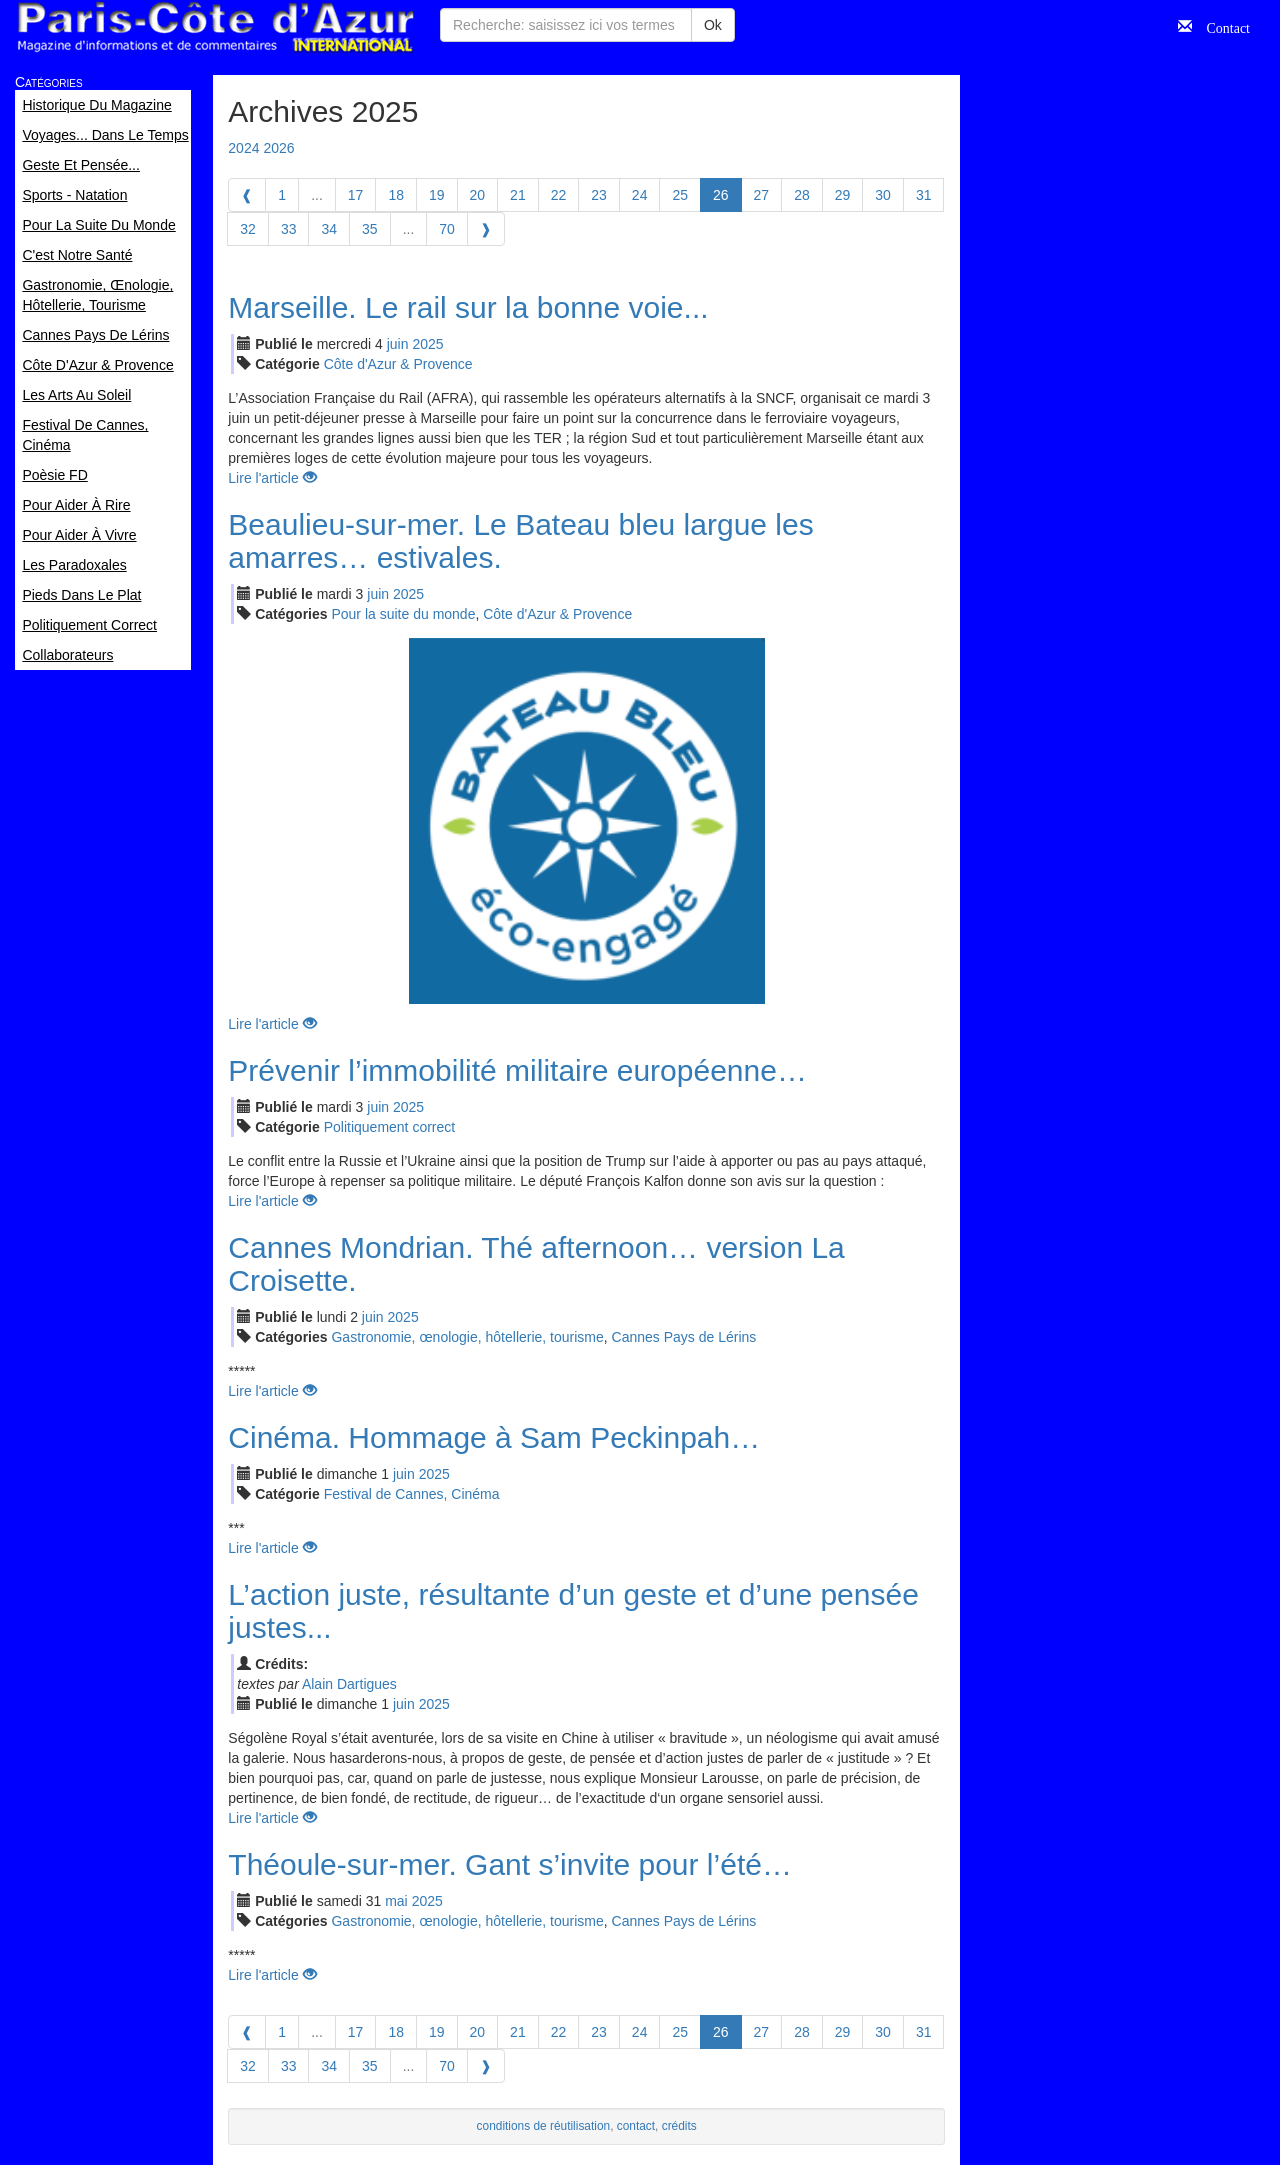 Image resolution: width=1280 pixels, height=2165 pixels. I want to click on 31, so click(924, 195).